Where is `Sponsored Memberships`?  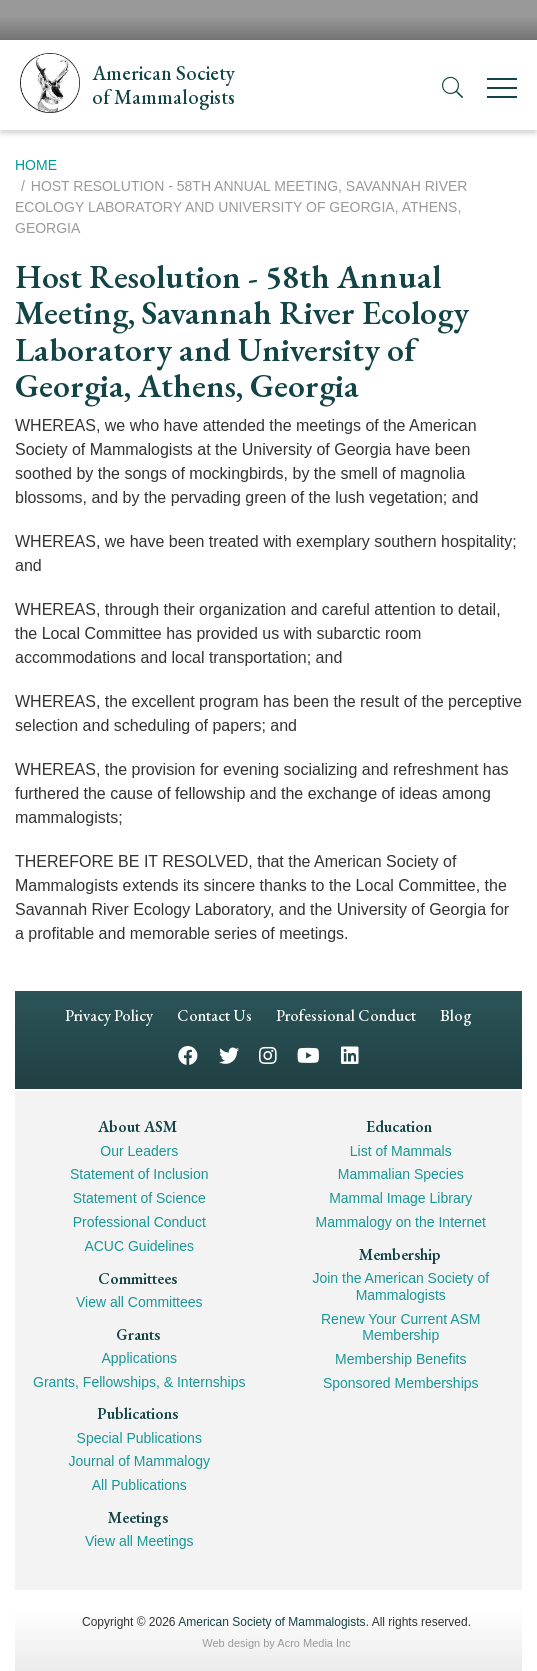 Sponsored Memberships is located at coordinates (401, 1383).